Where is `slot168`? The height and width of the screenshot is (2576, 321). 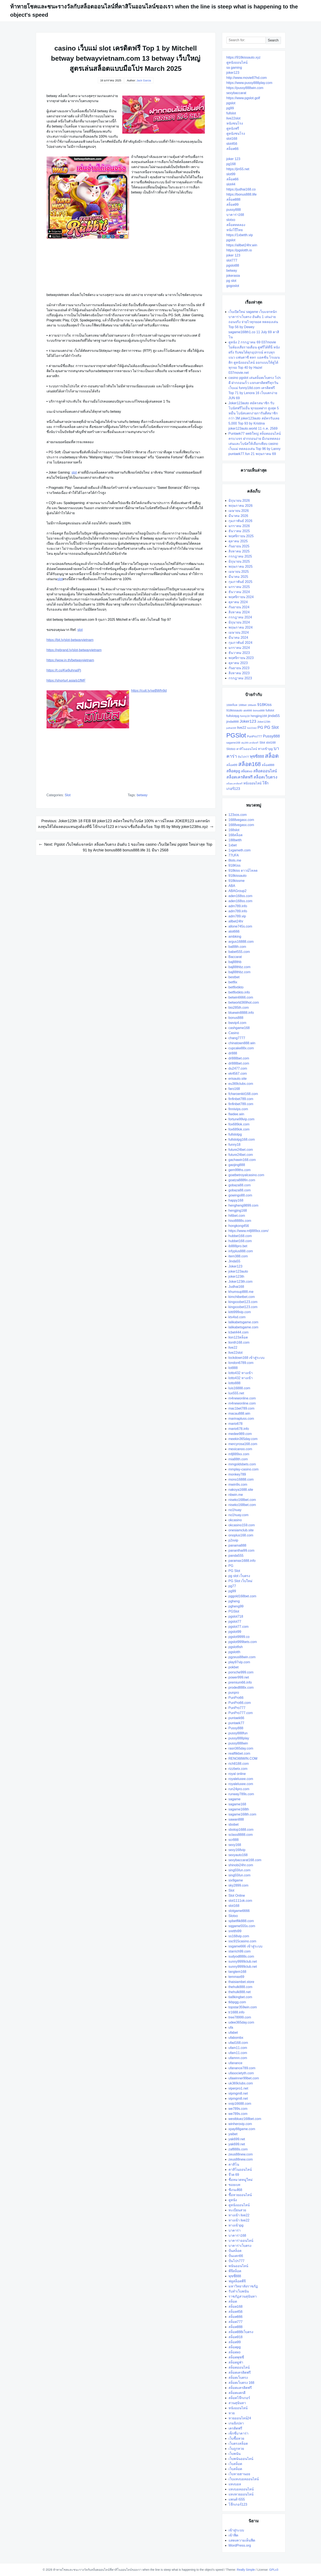
slot168 is located at coordinates (231, 138).